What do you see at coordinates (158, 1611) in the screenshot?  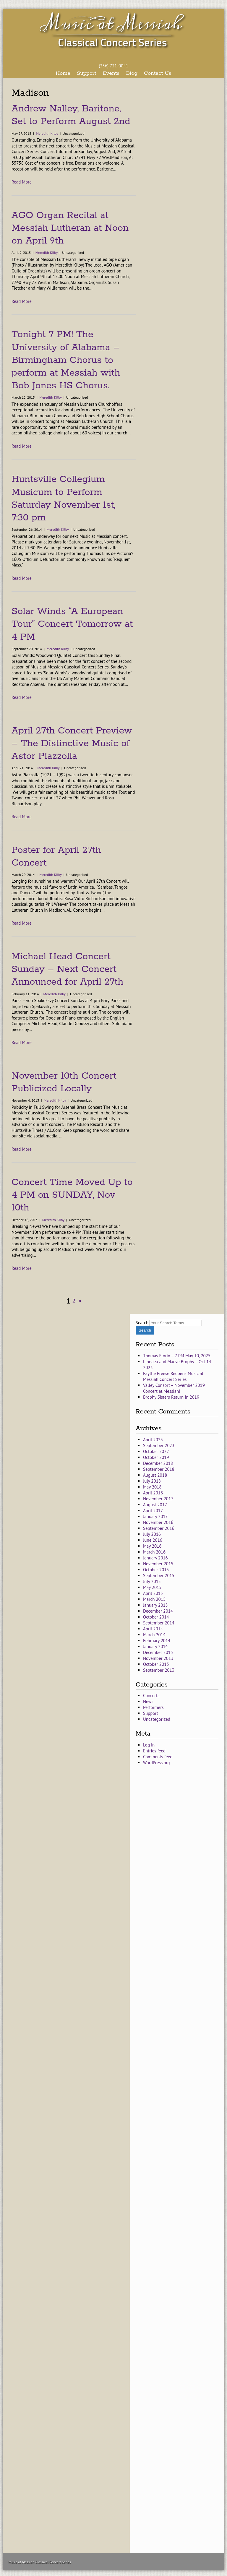 I see `December 2014` at bounding box center [158, 1611].